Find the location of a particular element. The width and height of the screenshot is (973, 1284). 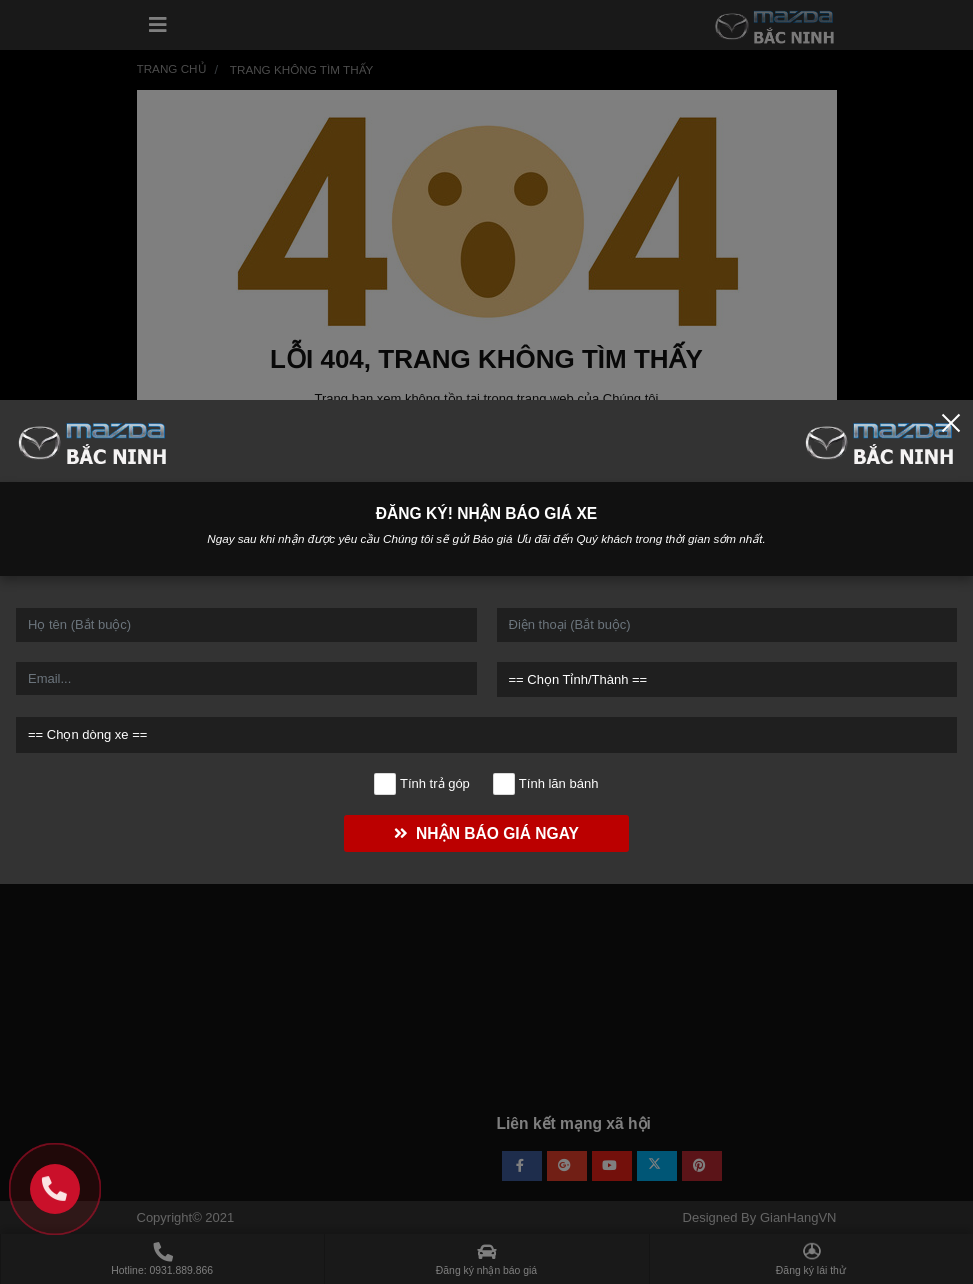

Tính trả góp is located at coordinates (422, 784).